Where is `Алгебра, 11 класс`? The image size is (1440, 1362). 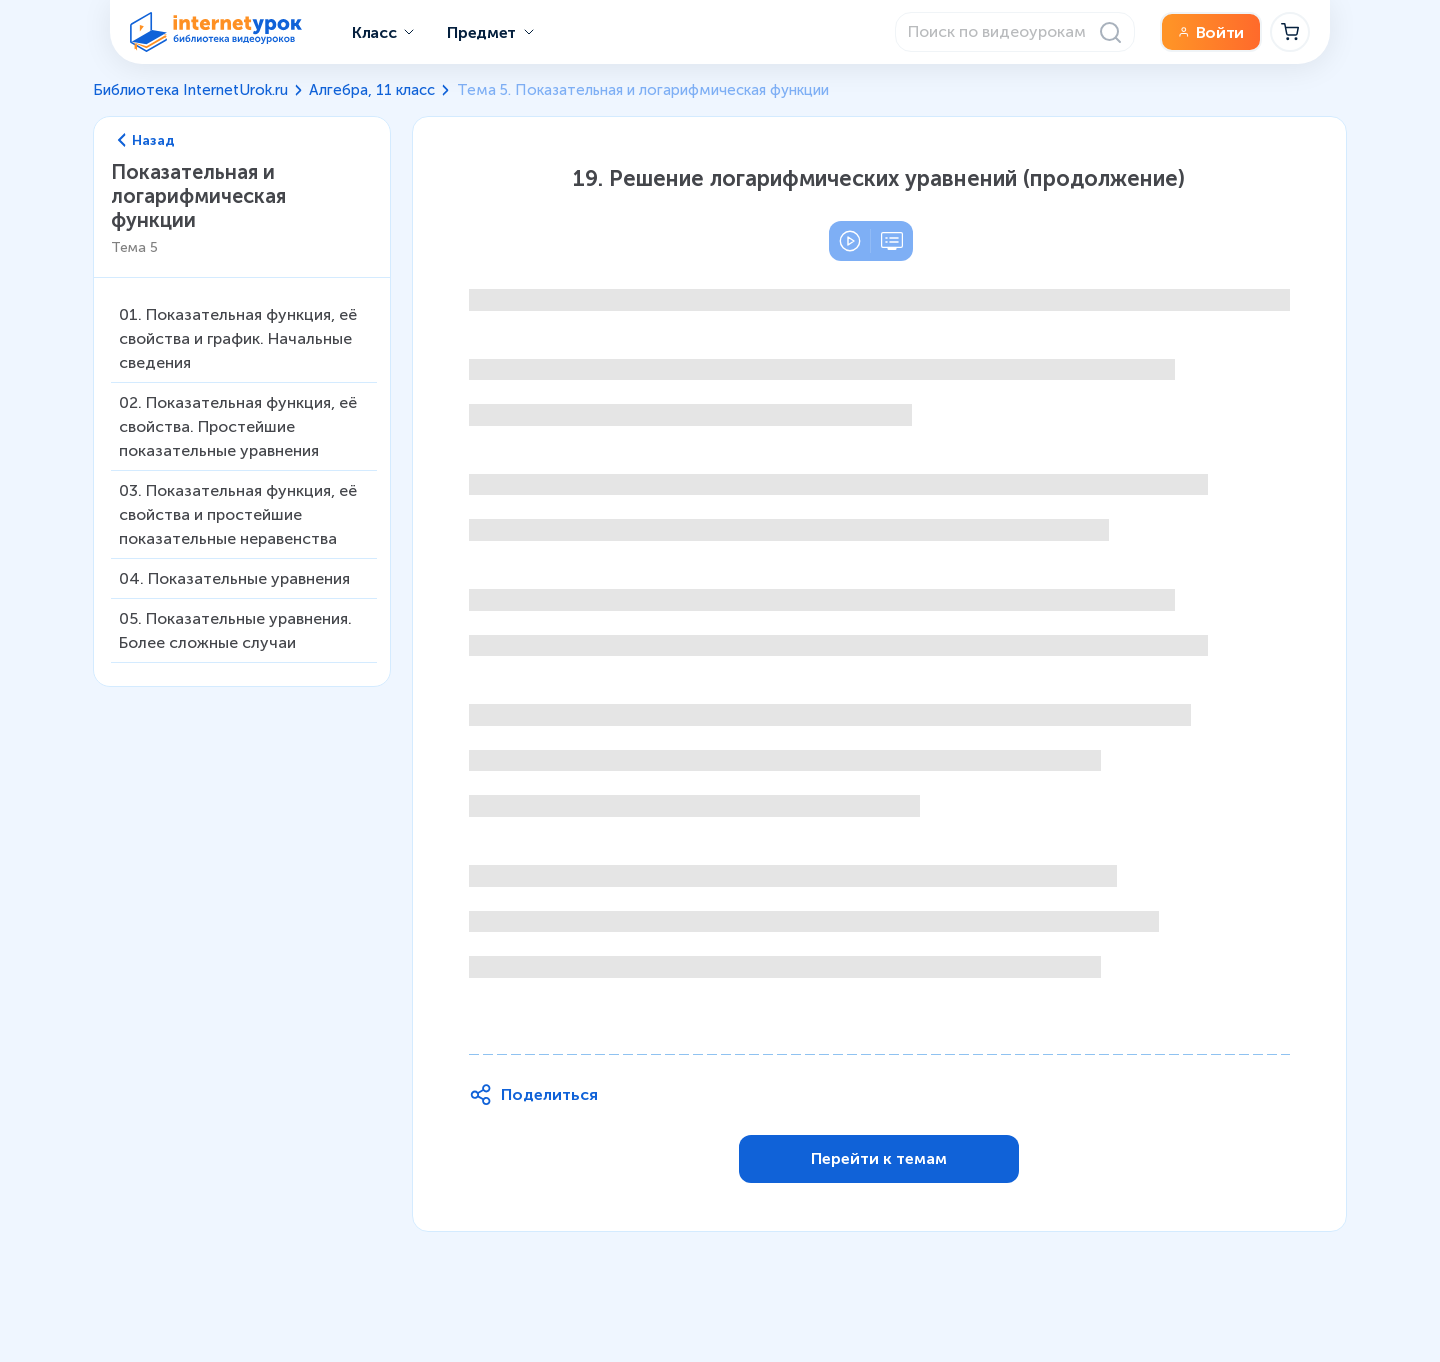 Алгебра, 11 класс is located at coordinates (372, 90).